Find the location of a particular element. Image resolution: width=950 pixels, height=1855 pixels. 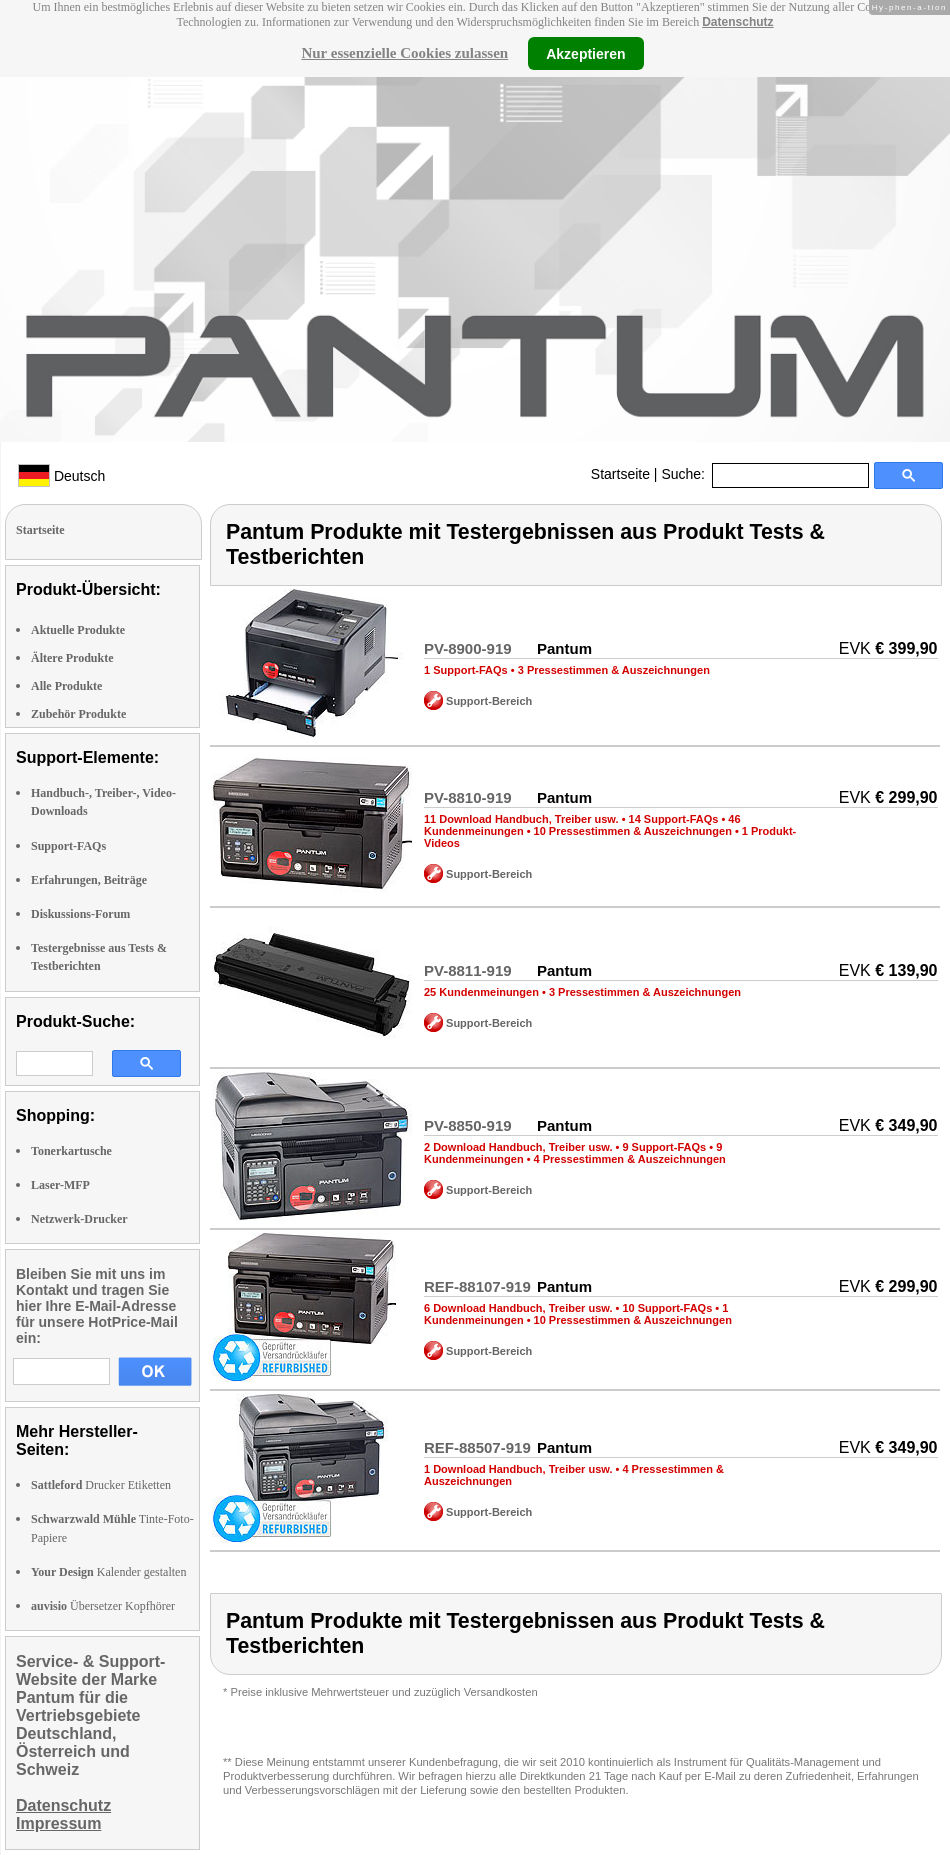

Datenschutz is located at coordinates (737, 22).